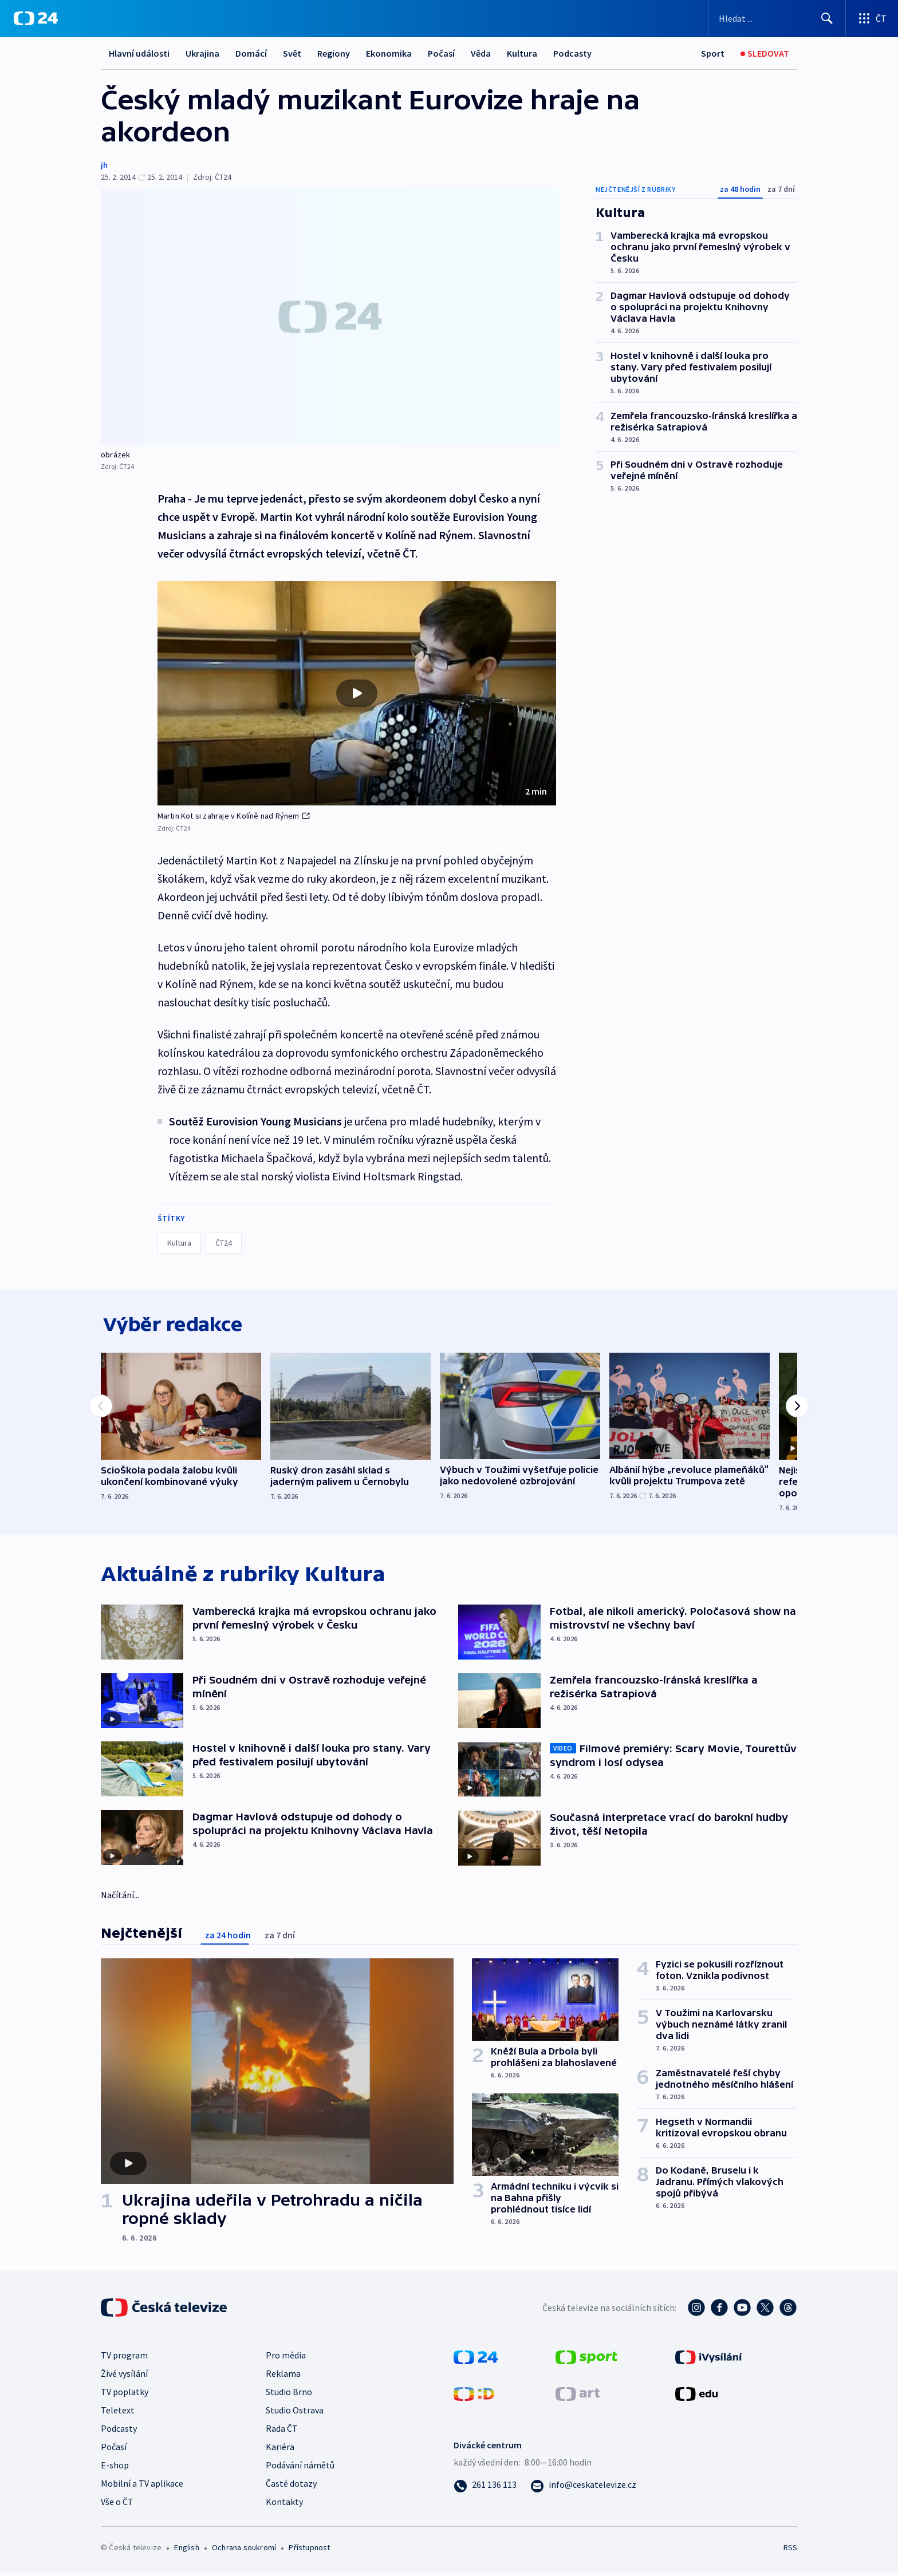 This screenshot has width=898, height=2576. I want to click on Reklama, so click(283, 2377).